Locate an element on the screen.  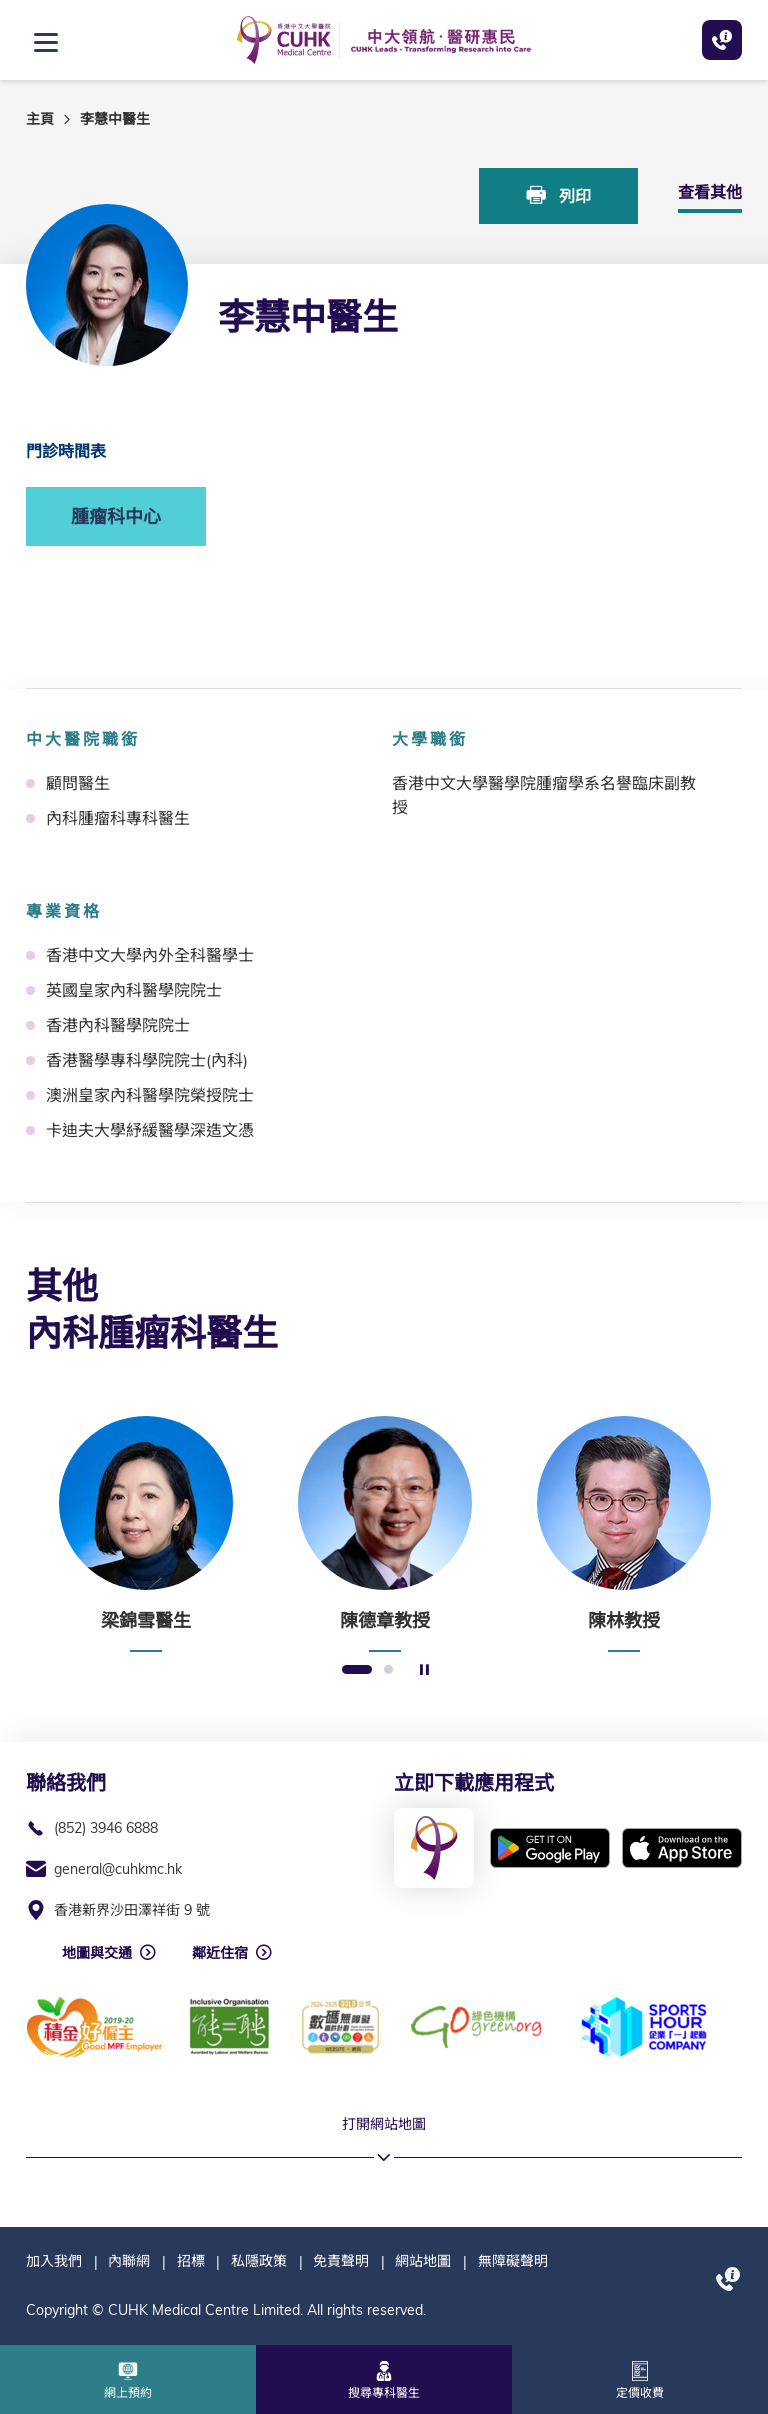
招標 is located at coordinates (191, 2261).